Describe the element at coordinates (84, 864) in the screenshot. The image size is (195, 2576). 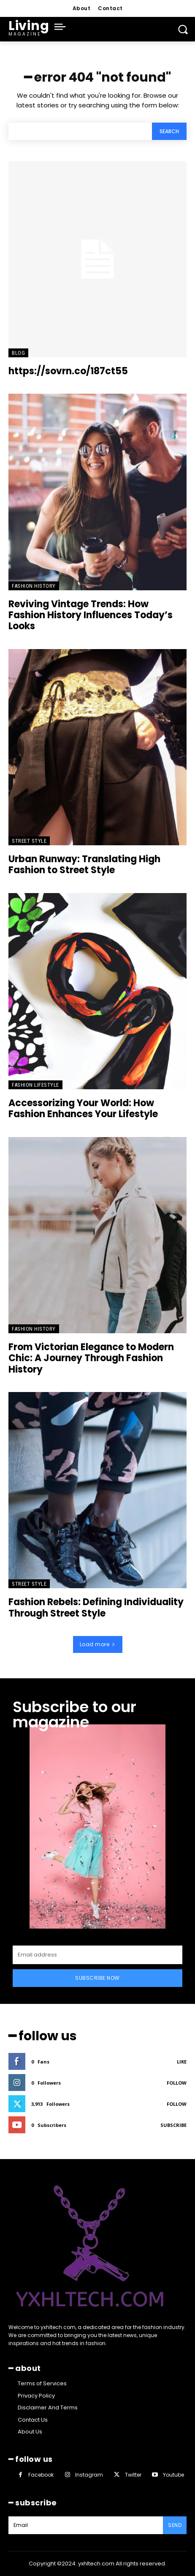
I see `Urban Runway: Translating High Fashion to Street Style` at that location.